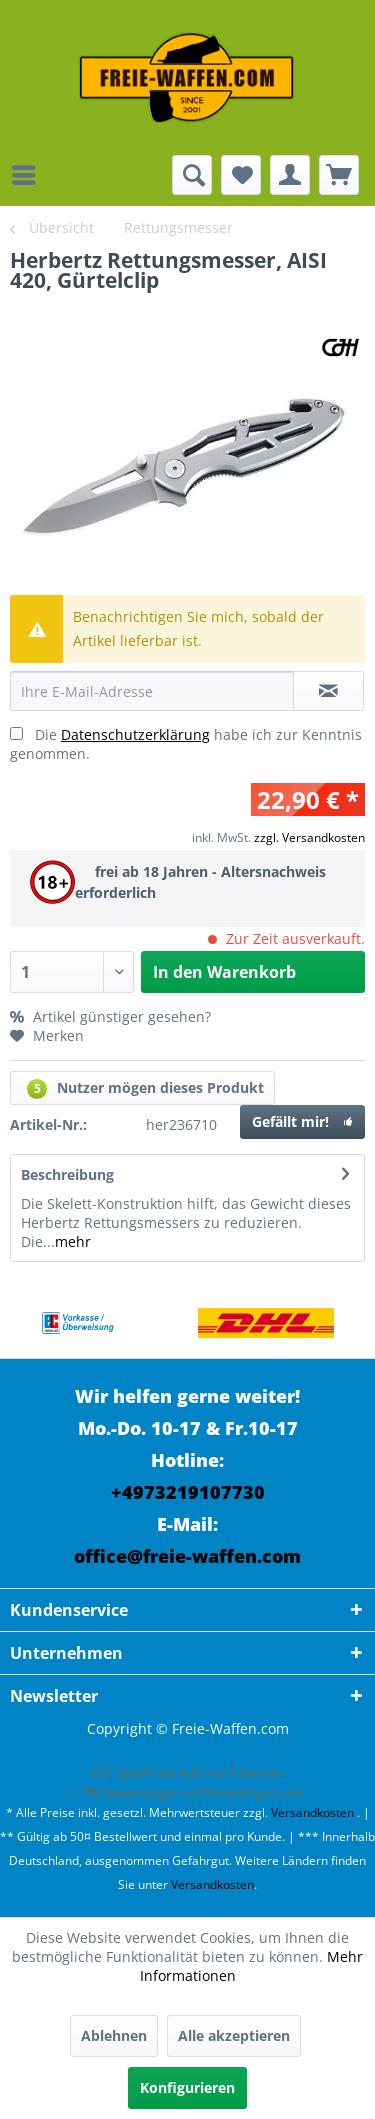 The image size is (375, 2119). I want to click on Versandkosten, so click(312, 1812).